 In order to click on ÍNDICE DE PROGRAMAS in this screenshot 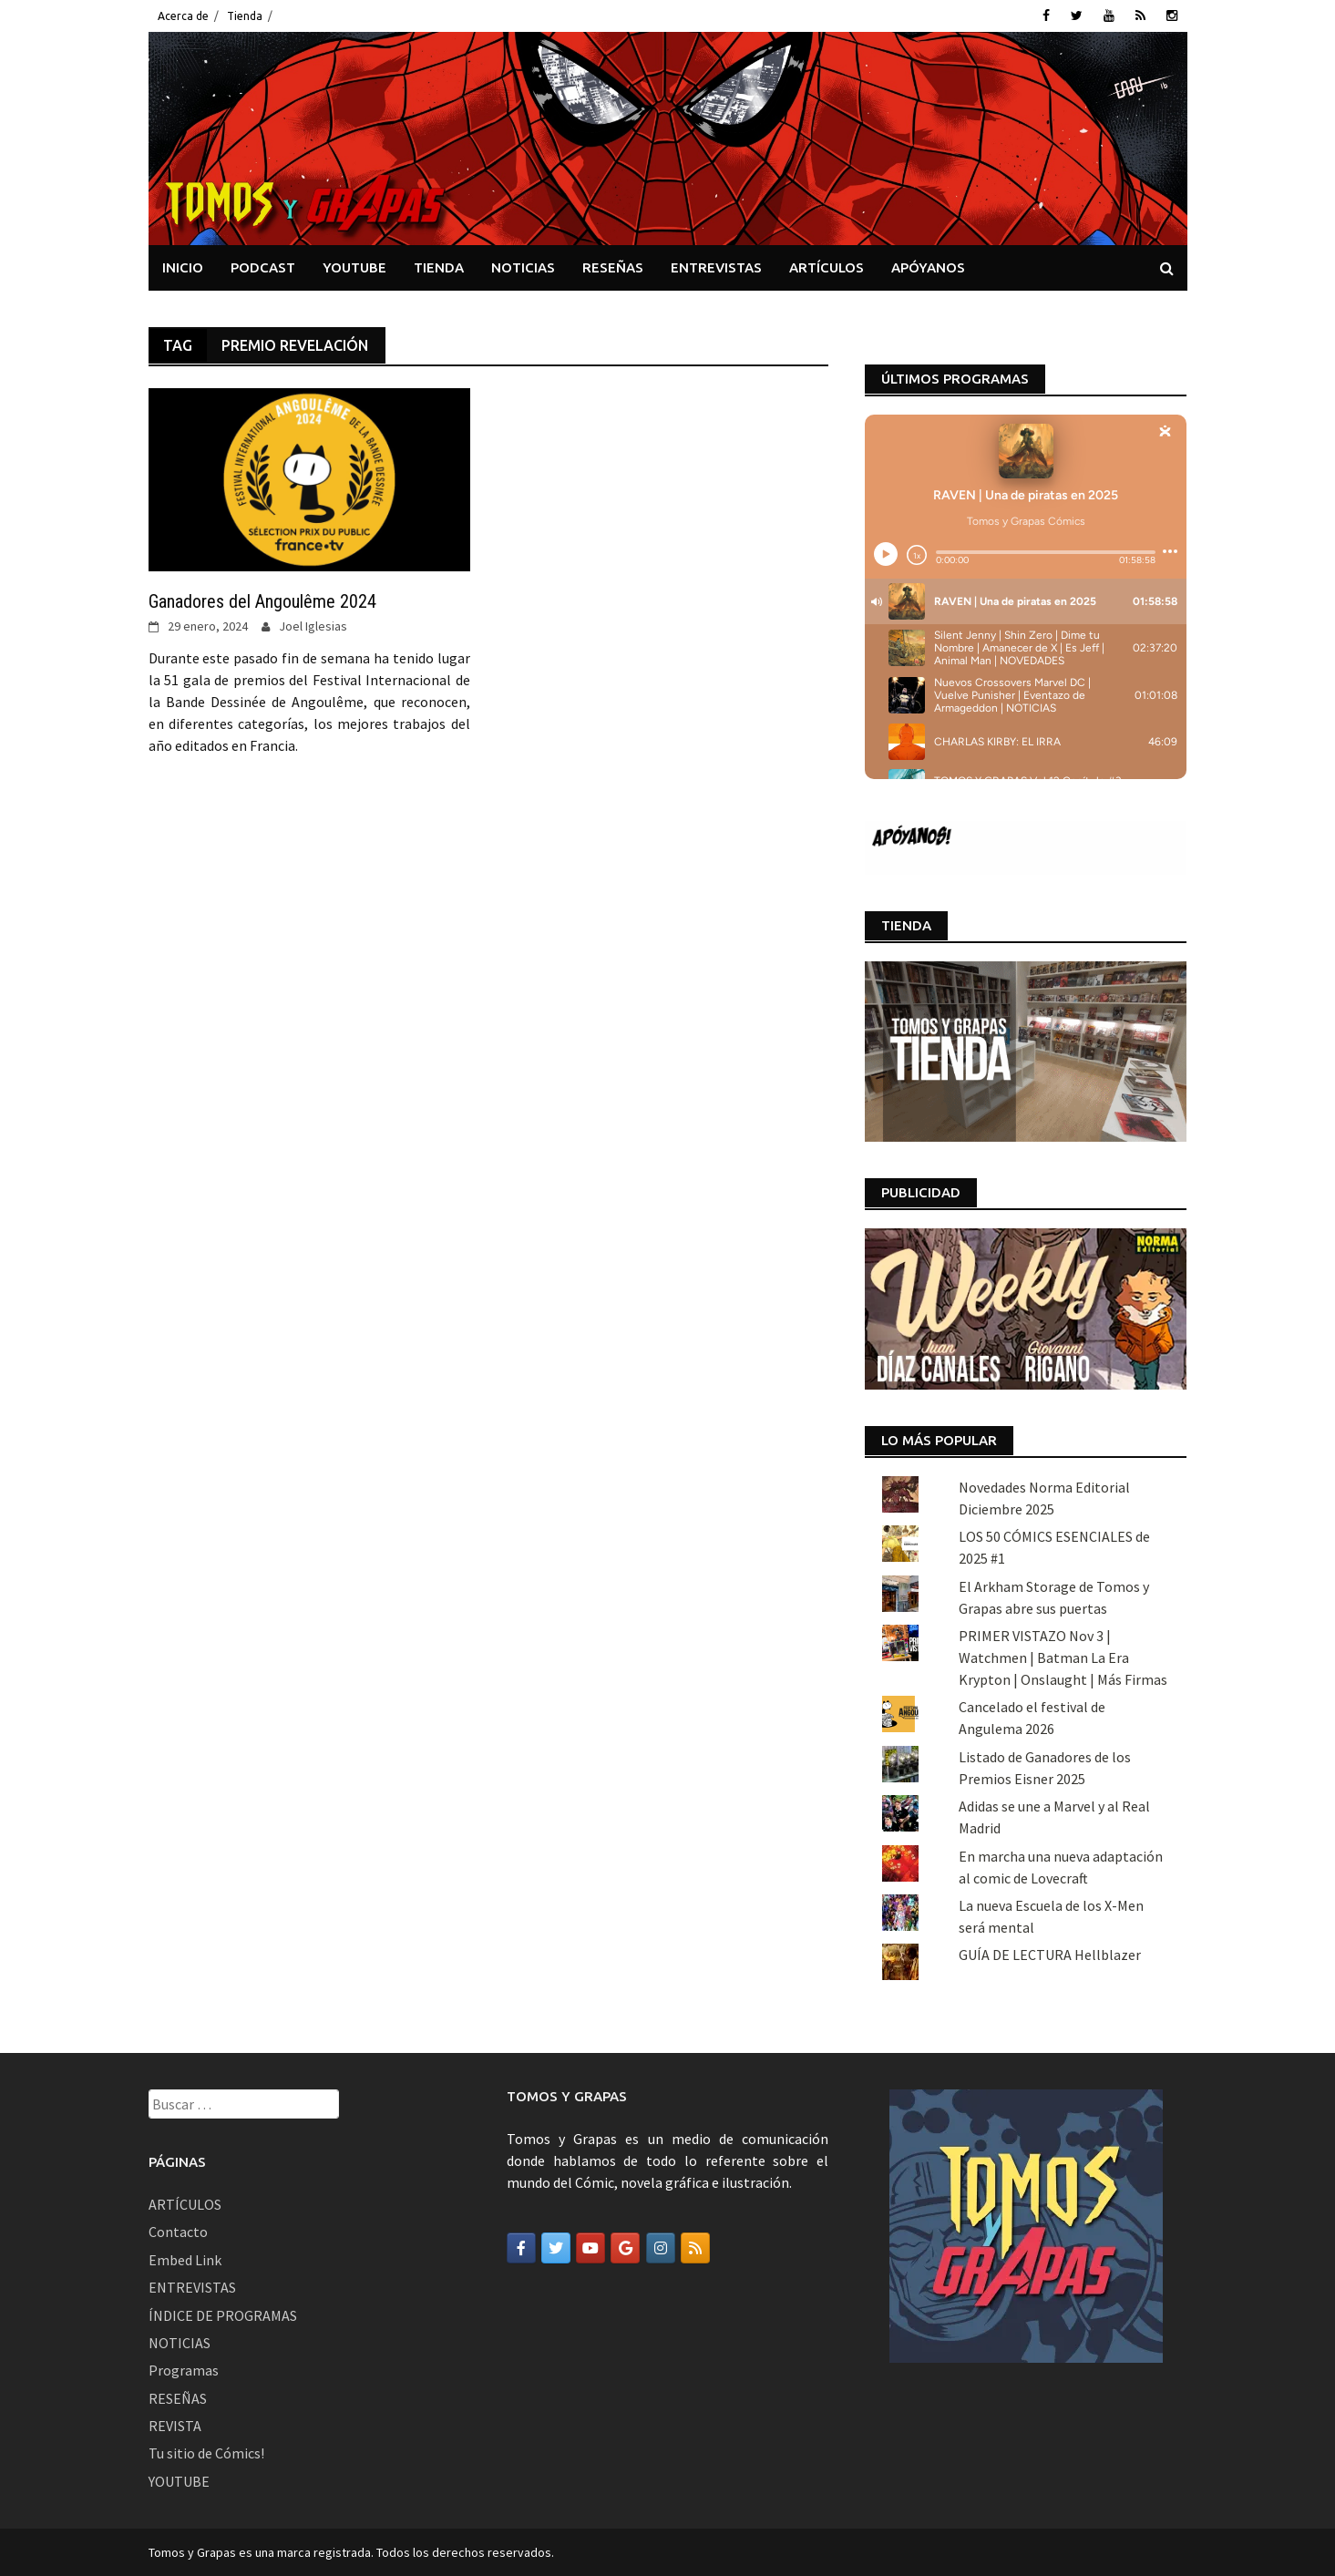, I will do `click(223, 2315)`.